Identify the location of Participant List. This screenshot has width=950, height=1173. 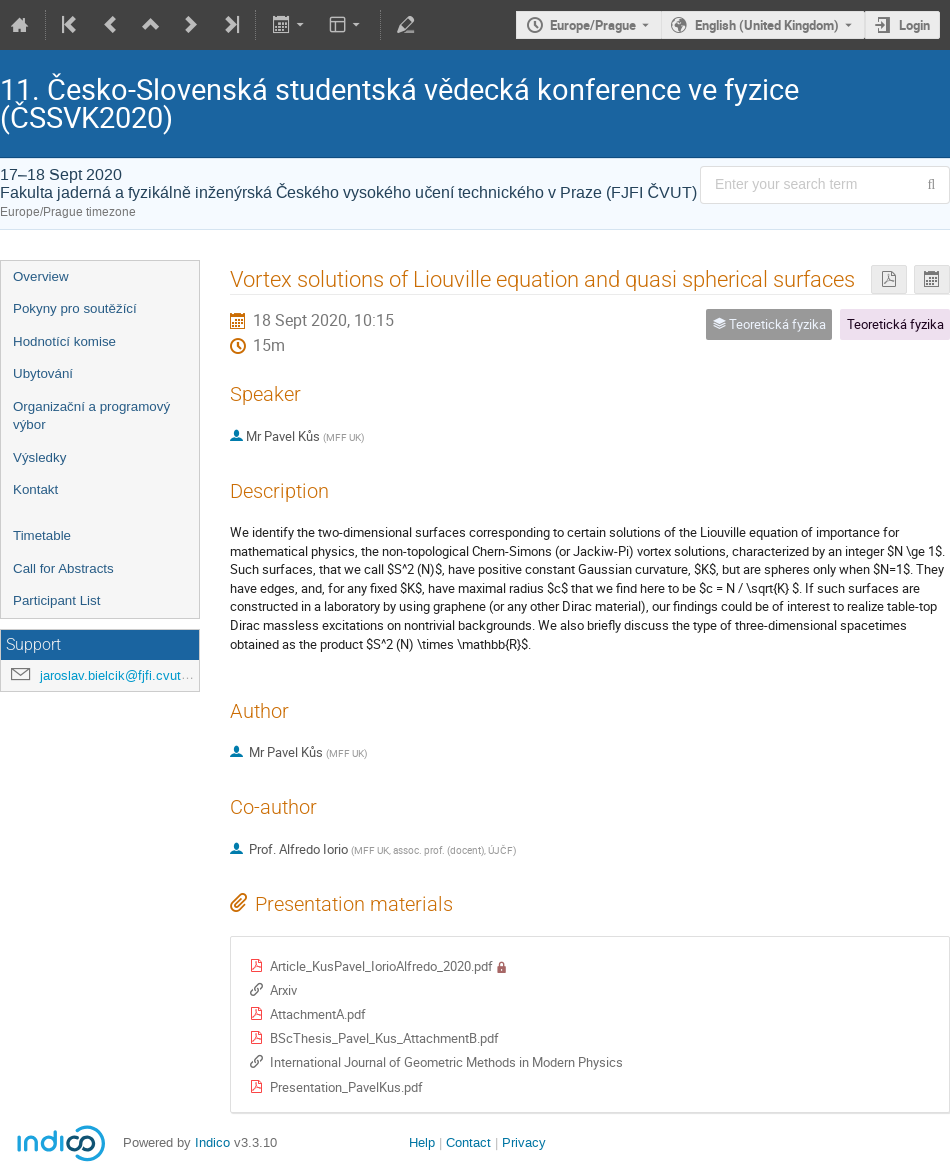
(56, 600).